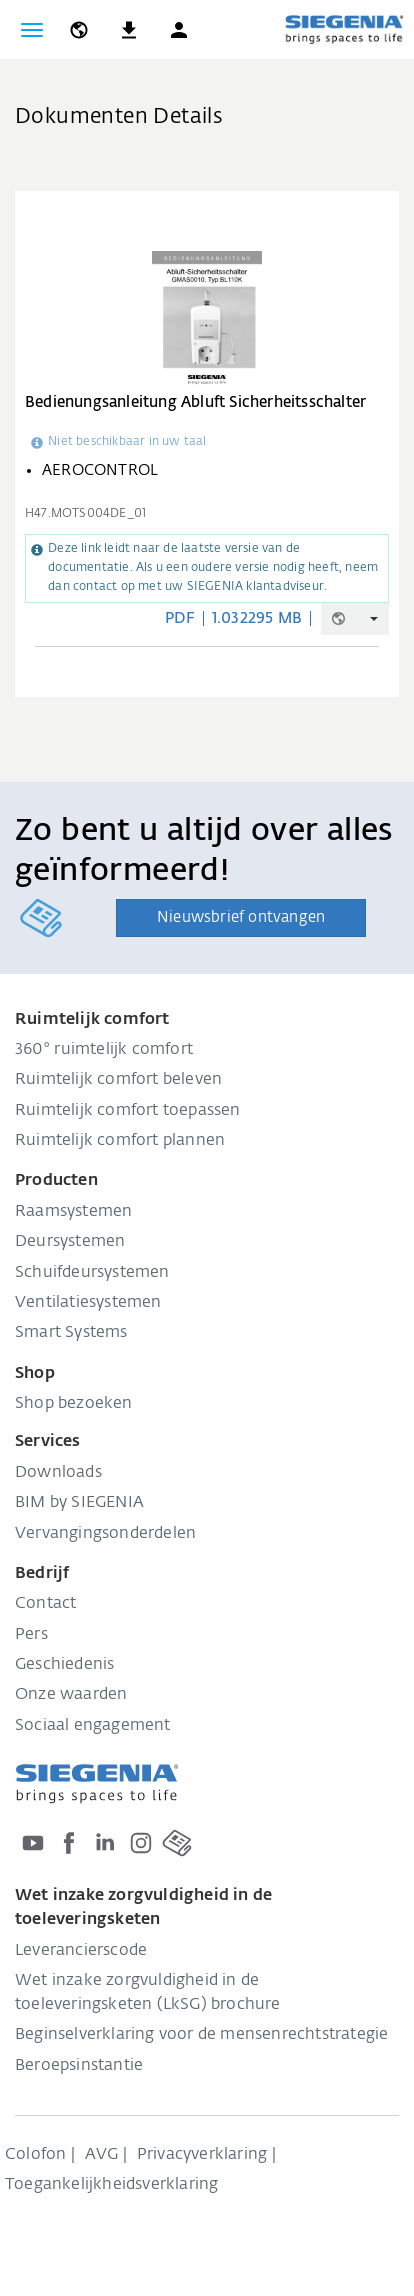 This screenshot has height=2296, width=414. What do you see at coordinates (79, 1503) in the screenshot?
I see `BIM by SIEGENIA` at bounding box center [79, 1503].